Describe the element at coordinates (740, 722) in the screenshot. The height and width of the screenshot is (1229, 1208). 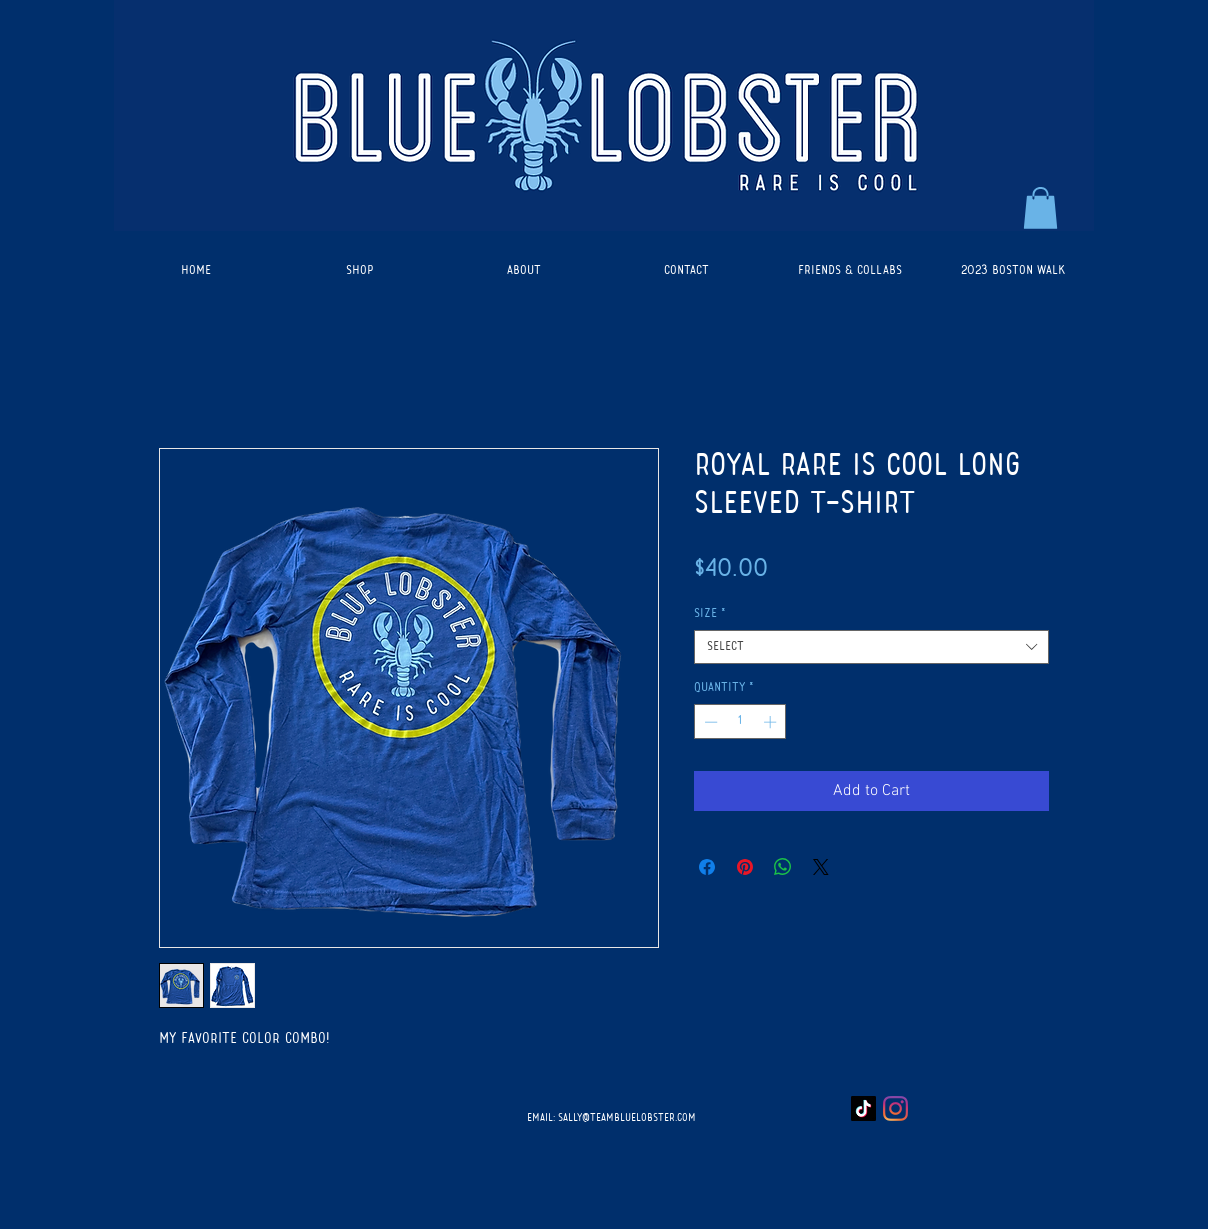
I see `[spinbutton]` at that location.